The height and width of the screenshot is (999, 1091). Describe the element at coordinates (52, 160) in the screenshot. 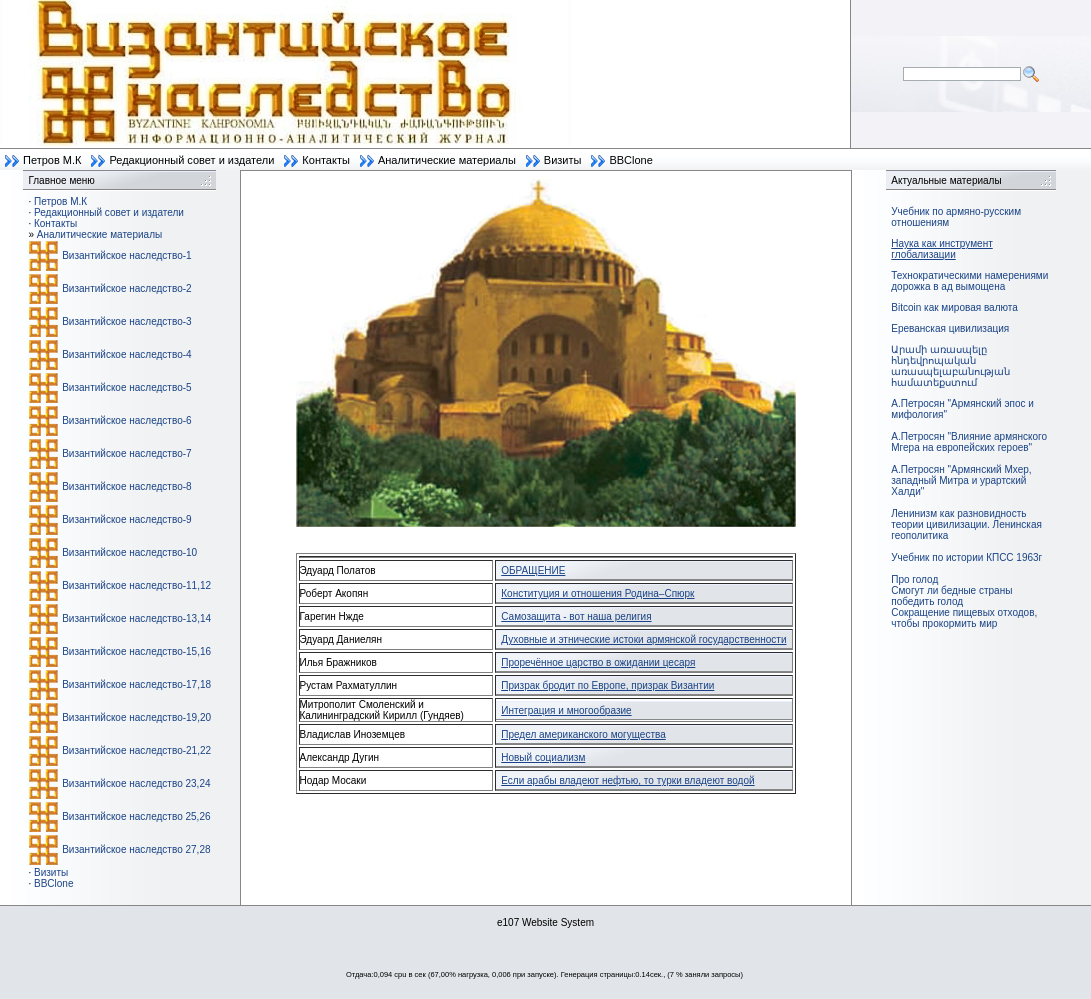

I see `Петров М.К` at that location.